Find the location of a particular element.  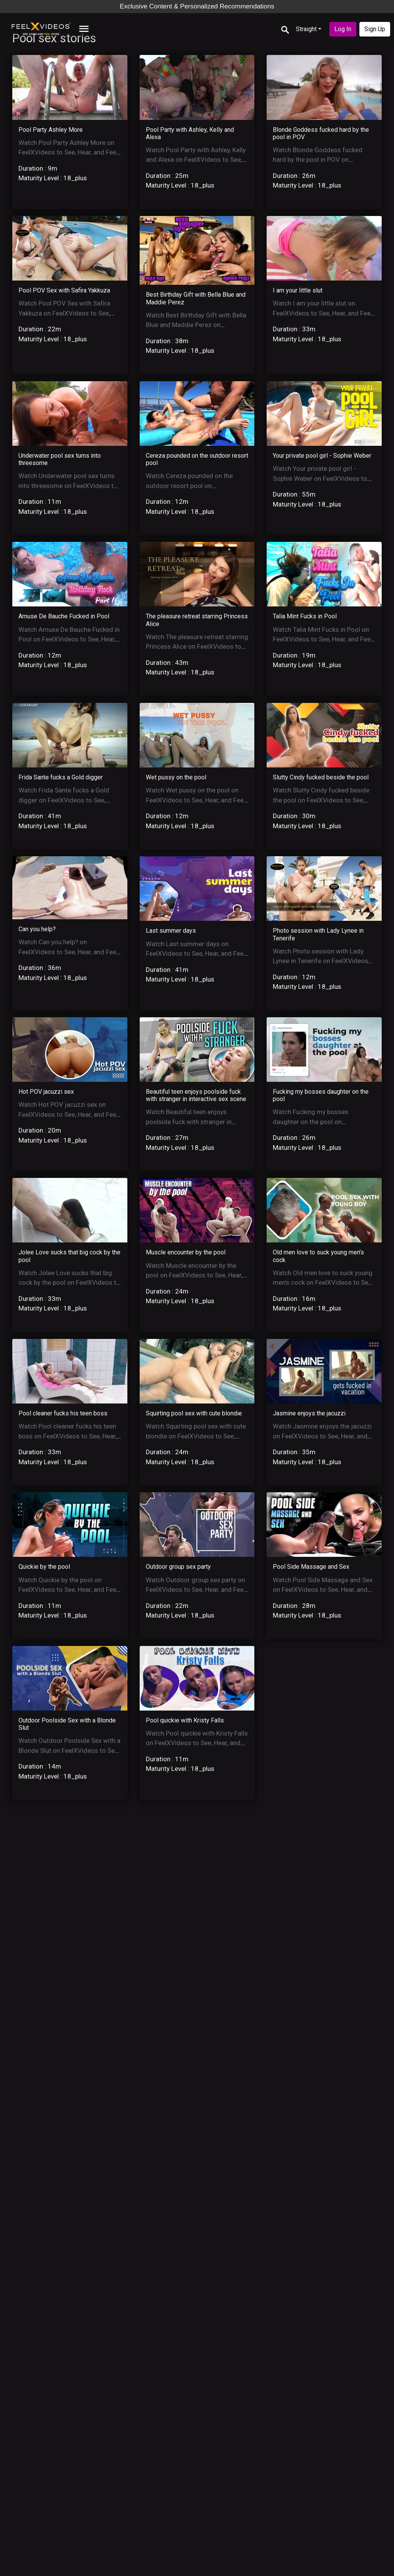

Watch Old men love to suck young men’s cock on FeelXVideos to See, Hear, and Feel the action. is located at coordinates (323, 1282).